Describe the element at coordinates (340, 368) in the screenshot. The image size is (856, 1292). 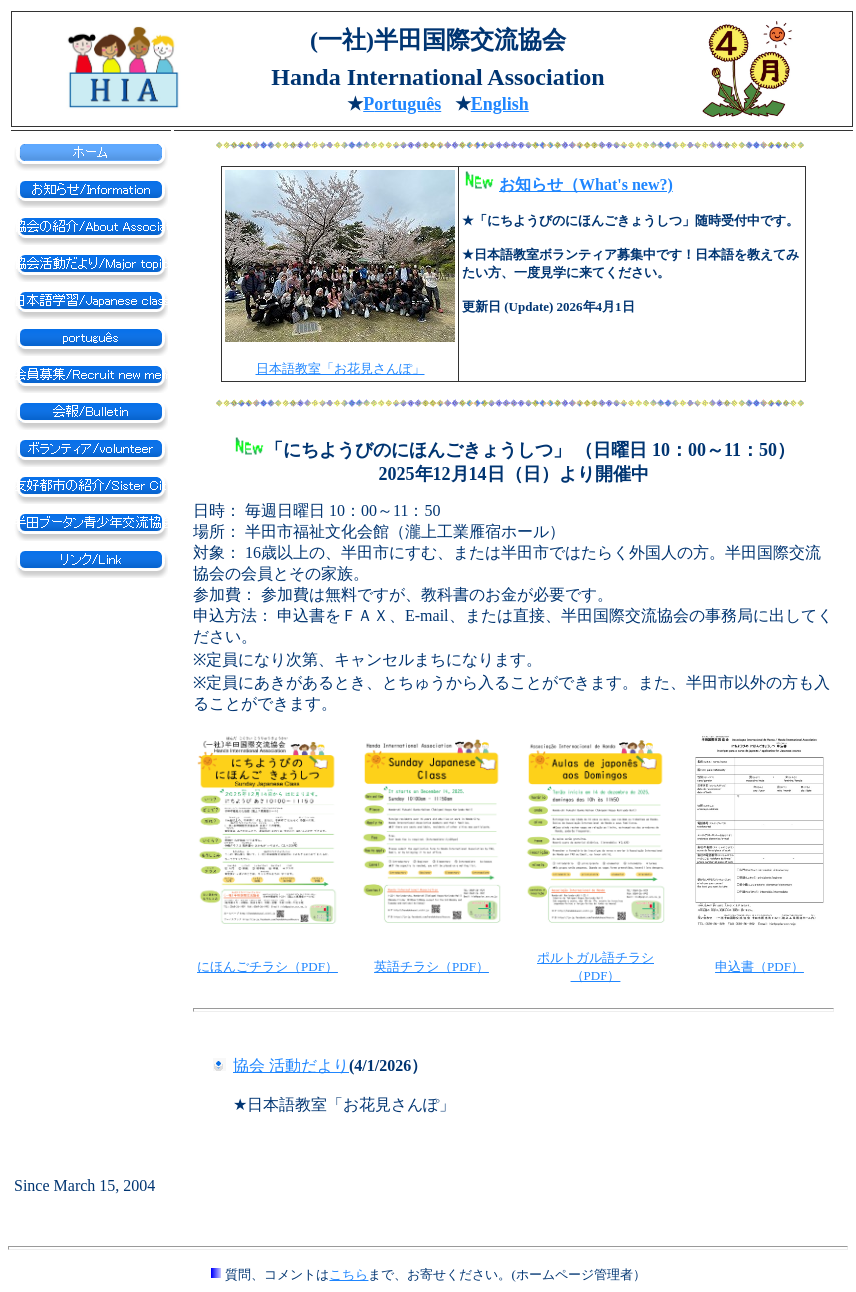
I see `日本語教室「お花見さんぽ」` at that location.